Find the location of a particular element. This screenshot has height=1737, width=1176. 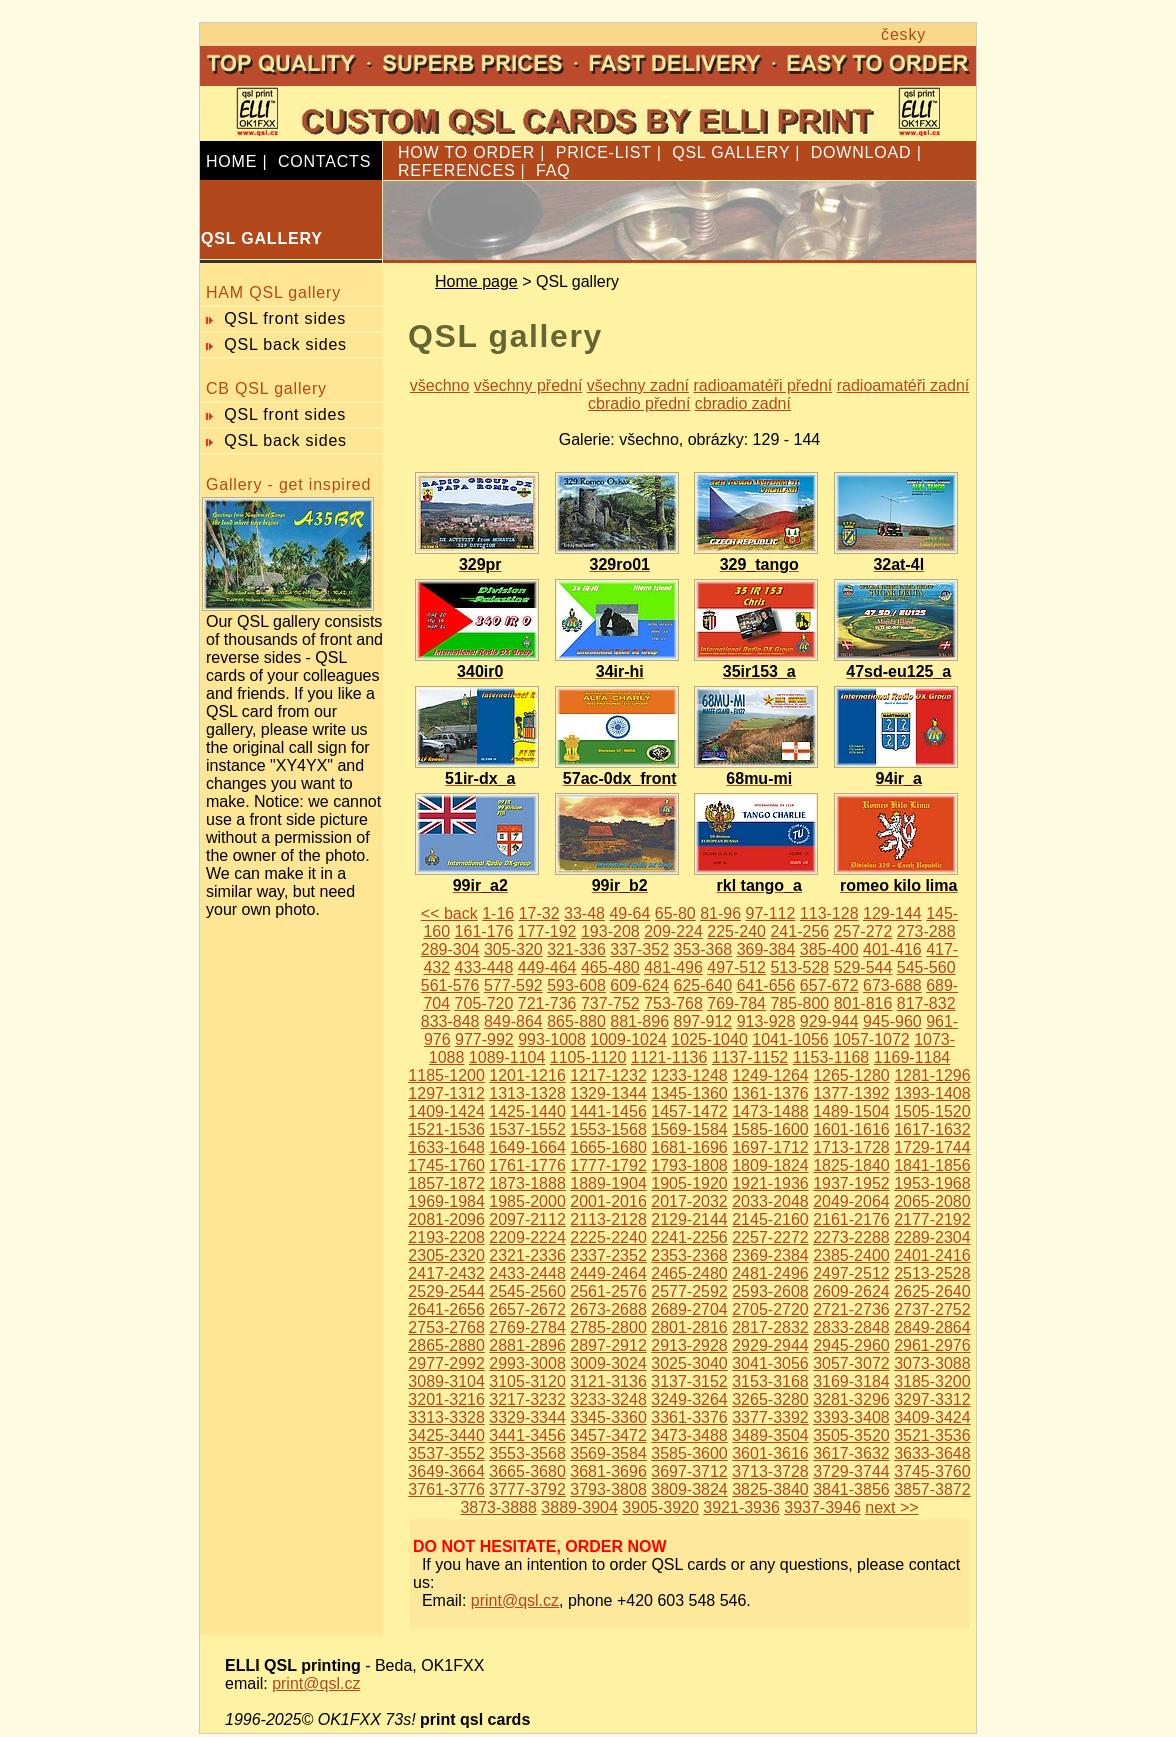

1489-1504 is located at coordinates (851, 1111).